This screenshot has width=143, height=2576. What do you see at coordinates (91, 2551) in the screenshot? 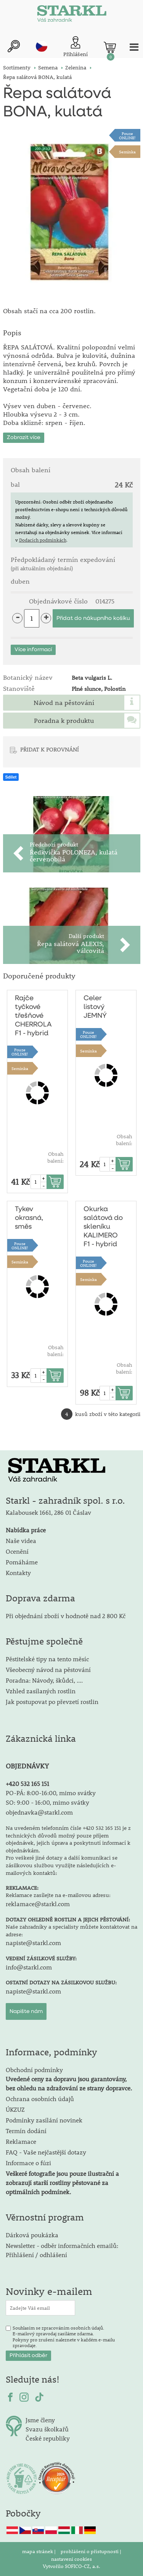
I see `prohlášení o přístupnosti |` at bounding box center [91, 2551].